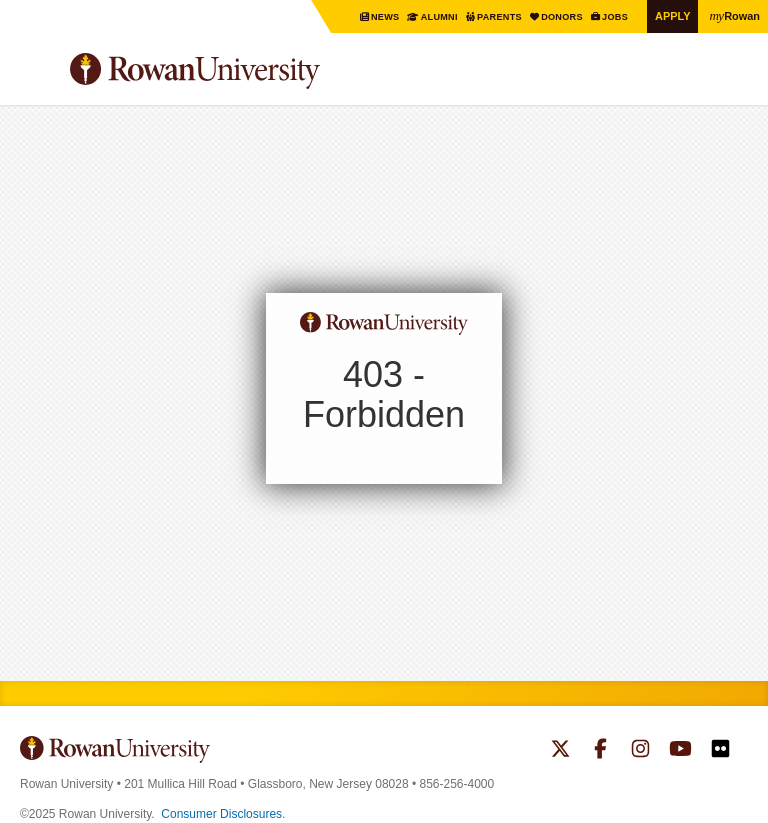 Image resolution: width=768 pixels, height=823 pixels. I want to click on News, so click(364, 16).